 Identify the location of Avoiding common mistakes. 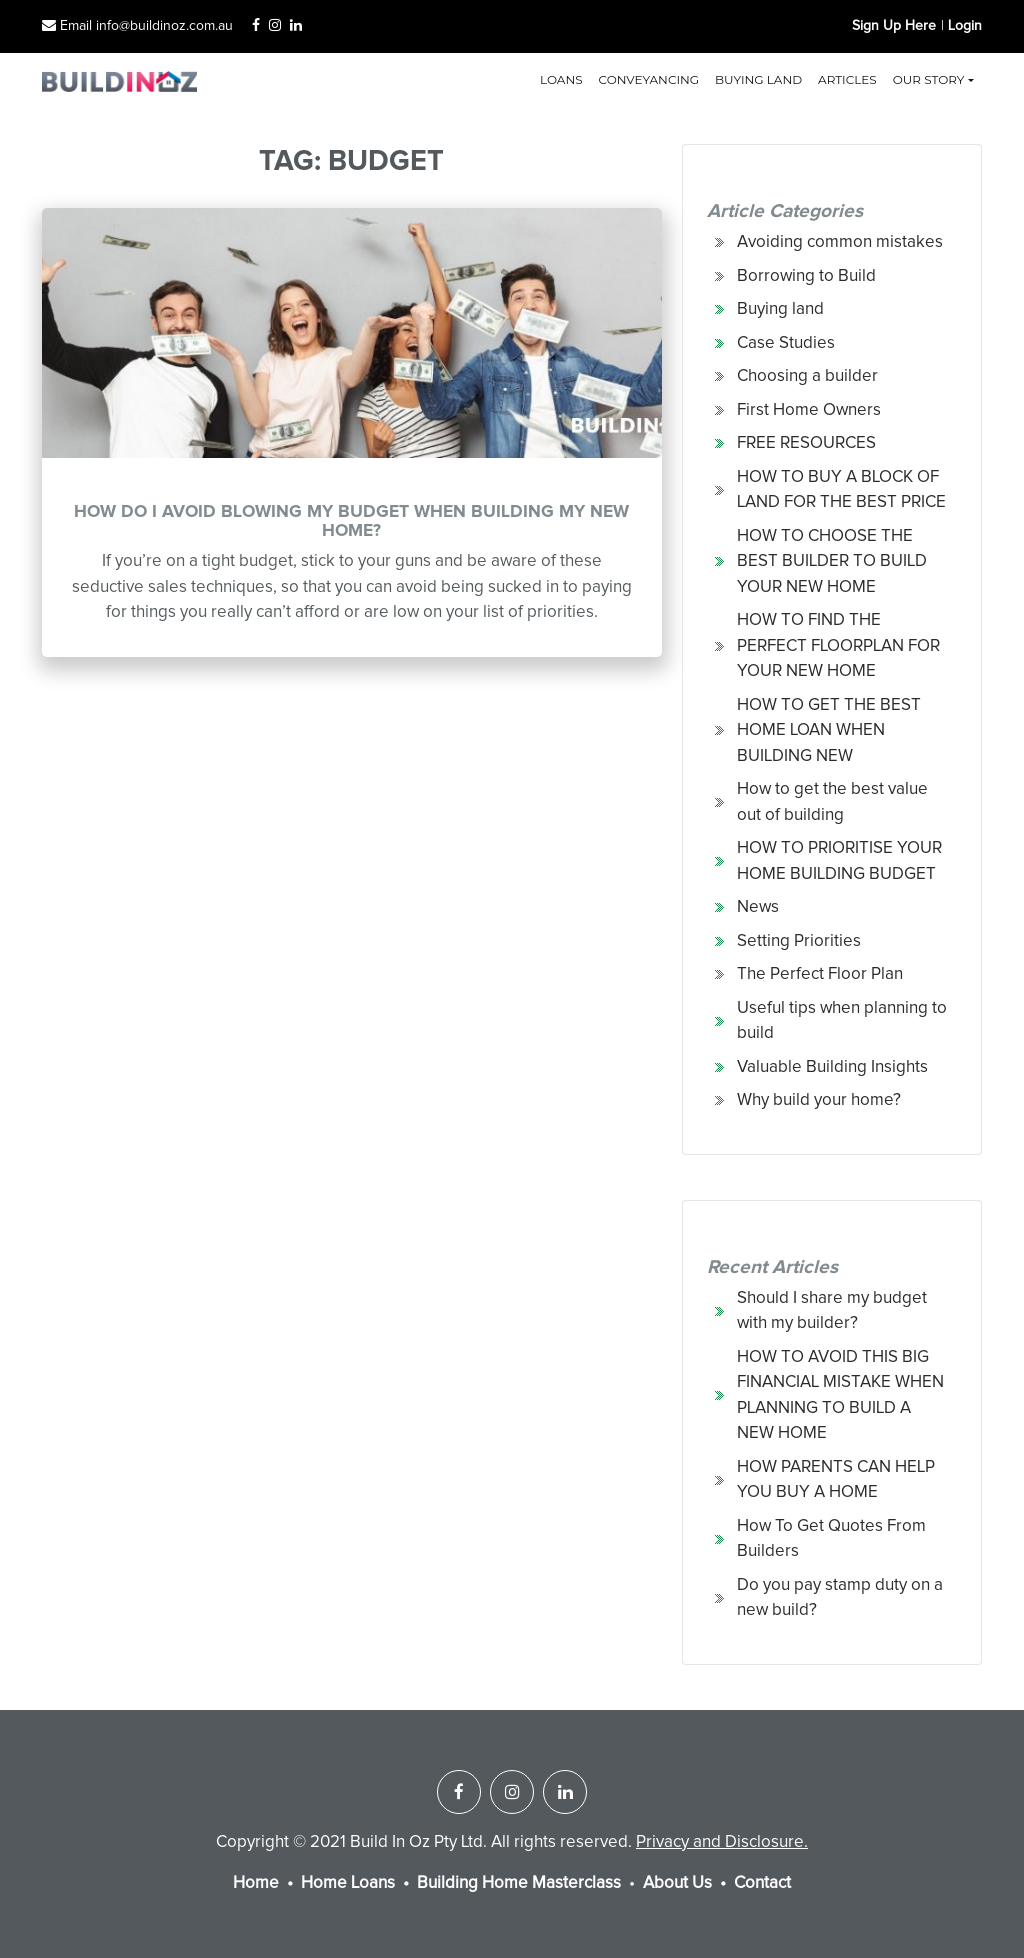
(840, 242).